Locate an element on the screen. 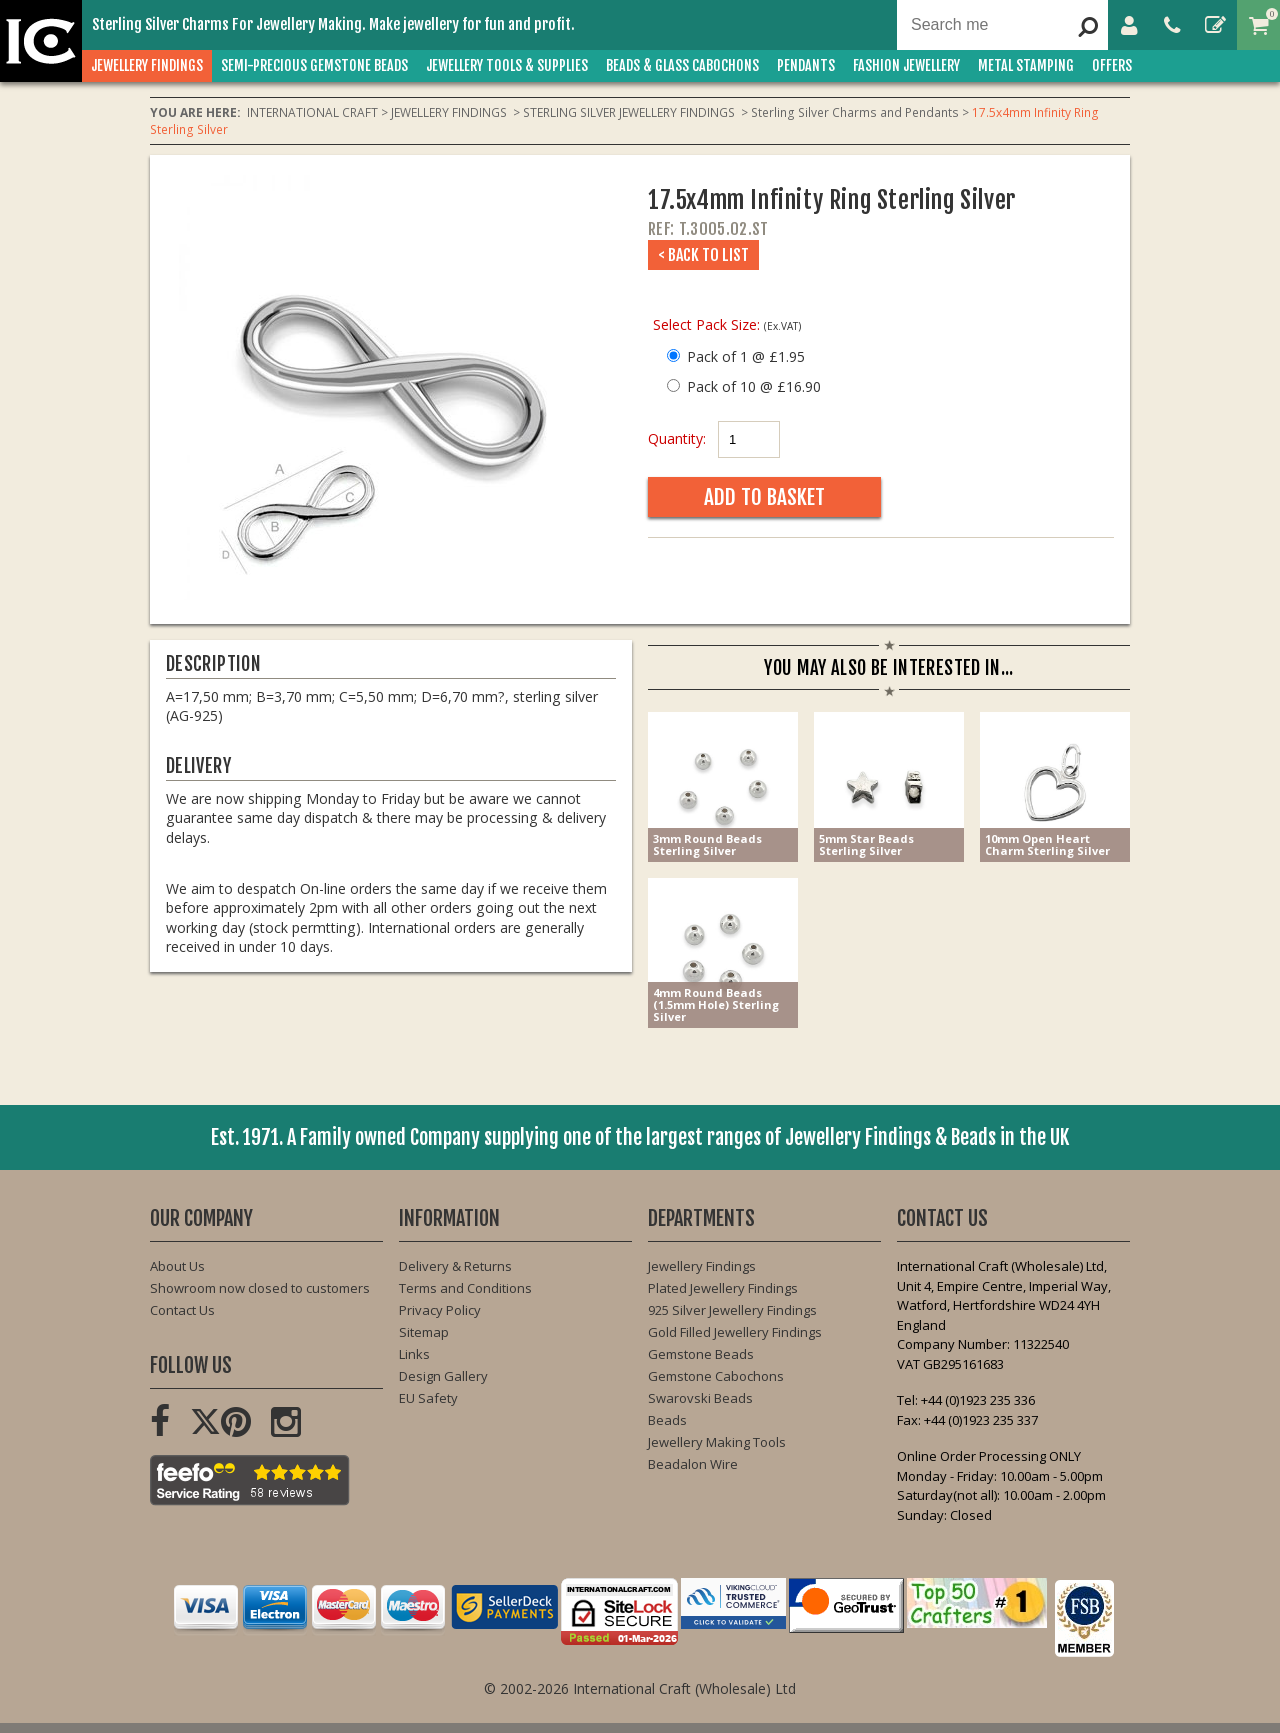  Delivery & Returns is located at coordinates (455, 1266).